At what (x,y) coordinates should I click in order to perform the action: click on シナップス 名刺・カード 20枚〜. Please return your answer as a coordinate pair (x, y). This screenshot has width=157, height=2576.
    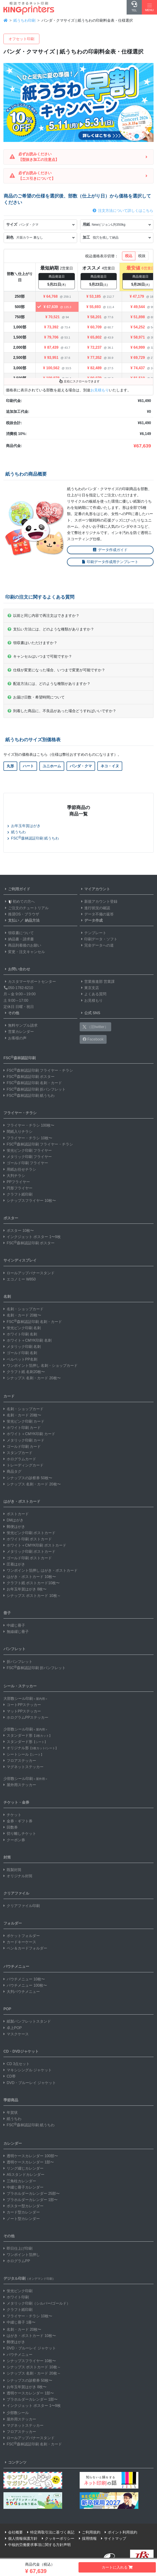
    Looking at the image, I should click on (32, 1378).